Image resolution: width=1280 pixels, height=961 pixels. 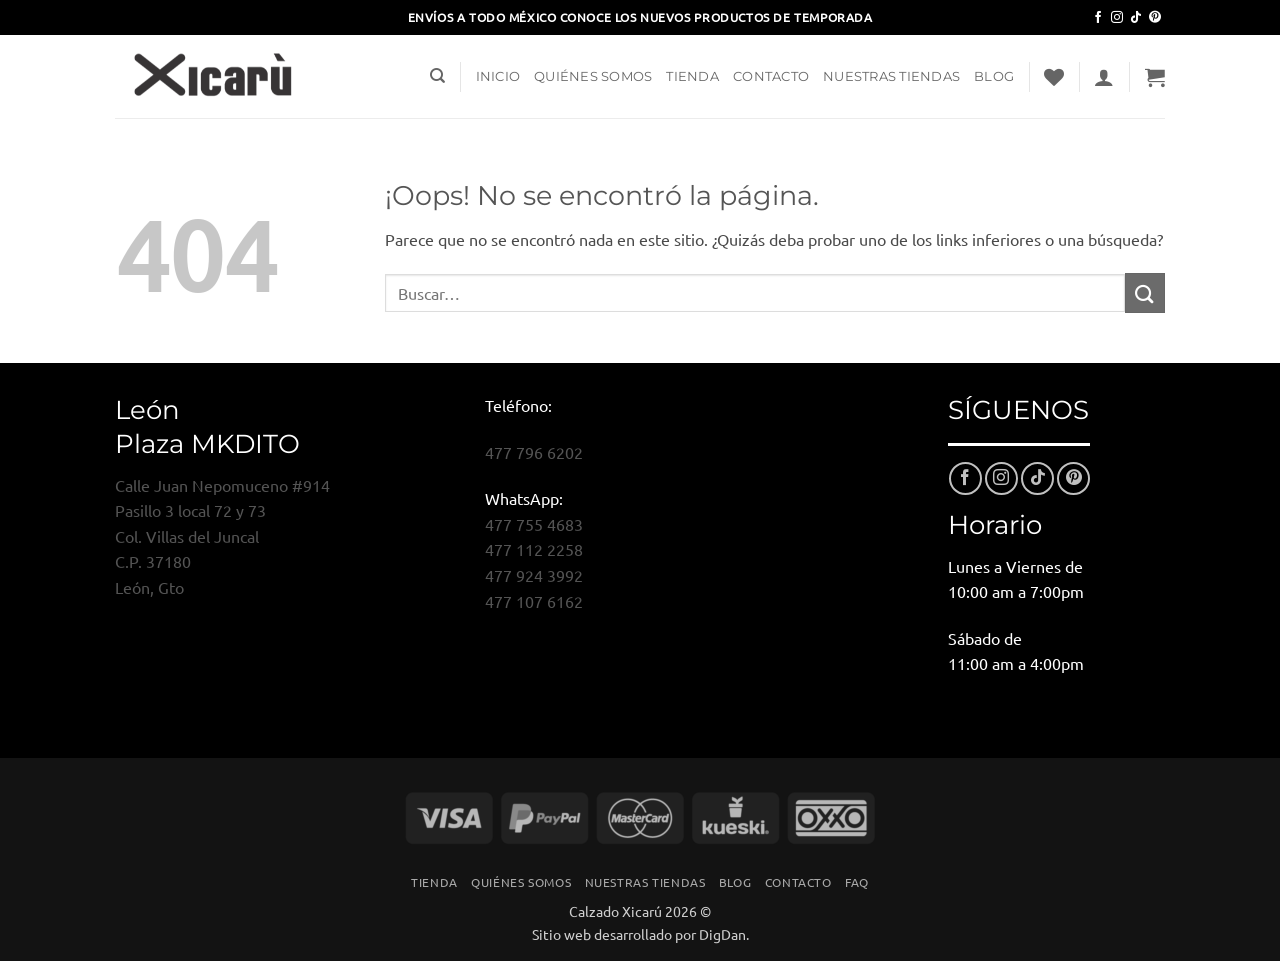 What do you see at coordinates (437, 76) in the screenshot?
I see `[Buscar]` at bounding box center [437, 76].